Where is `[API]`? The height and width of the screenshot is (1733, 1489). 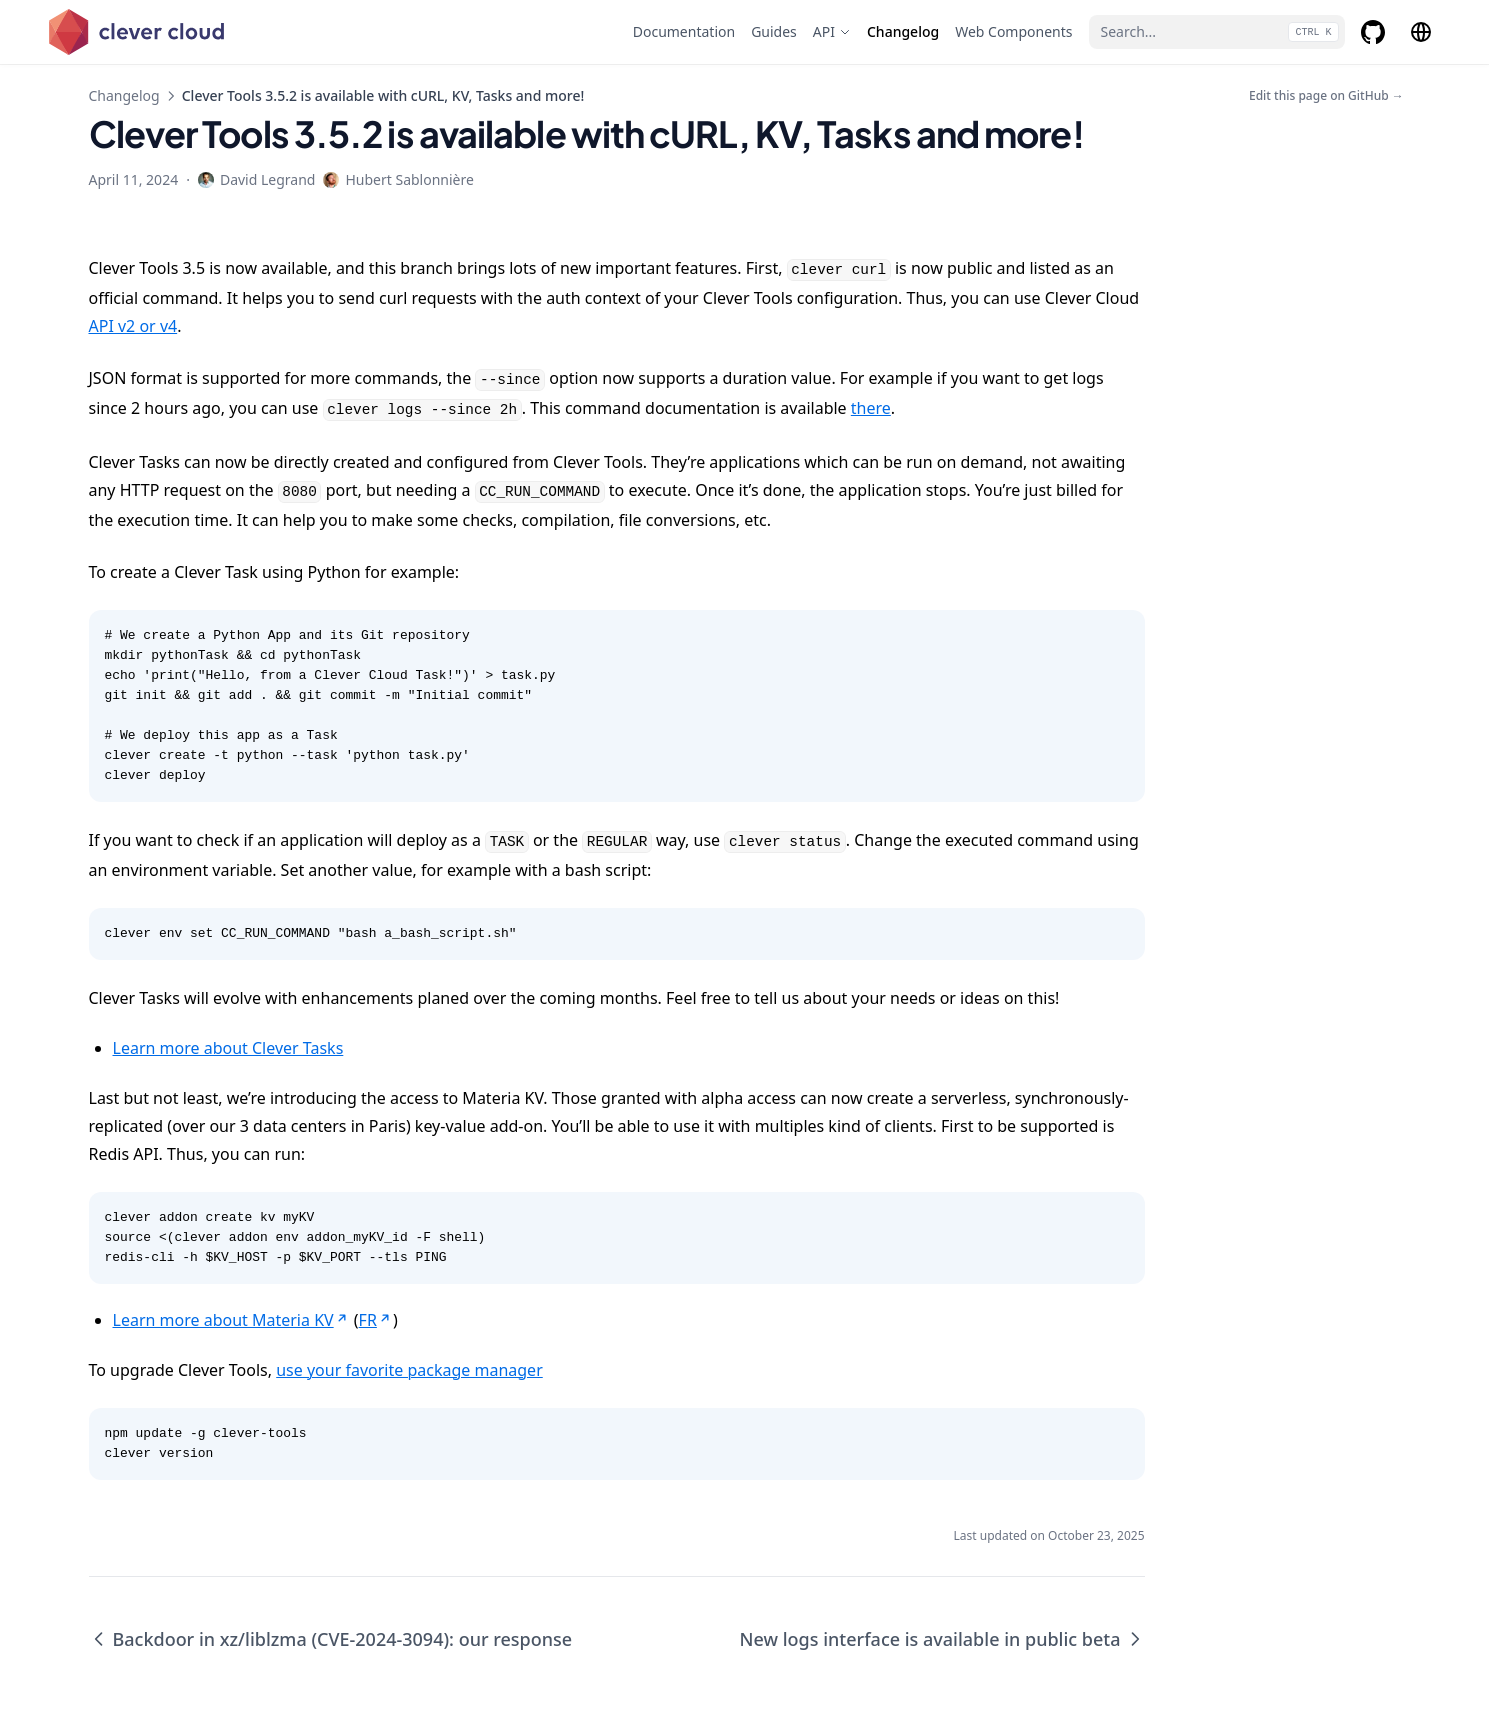
[API] is located at coordinates (832, 32).